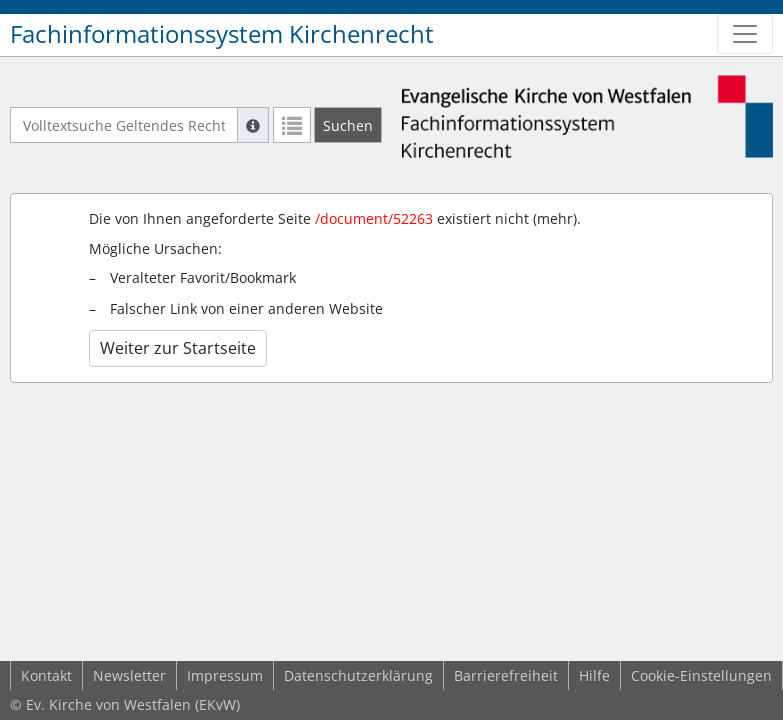  What do you see at coordinates (594, 675) in the screenshot?
I see `Hilfe` at bounding box center [594, 675].